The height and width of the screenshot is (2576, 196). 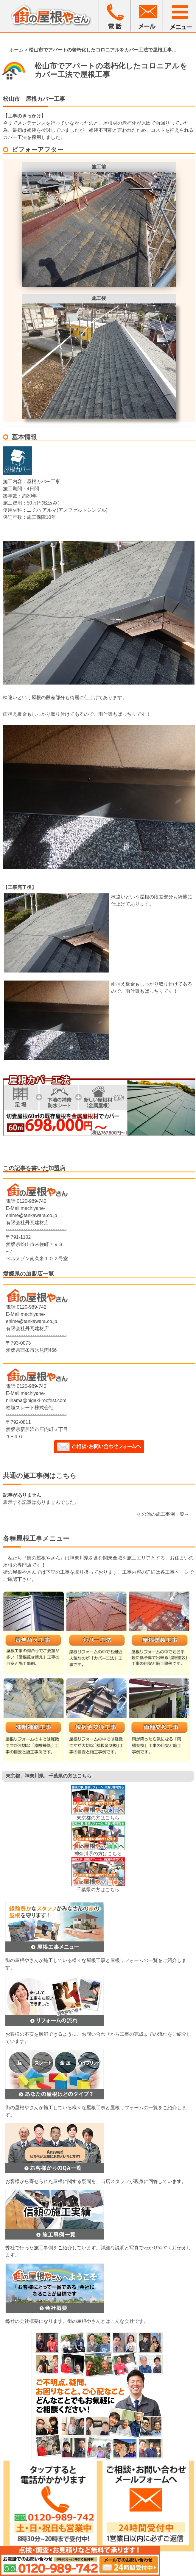 What do you see at coordinates (98, 1853) in the screenshot?
I see `神奈川県の方はこちら` at bounding box center [98, 1853].